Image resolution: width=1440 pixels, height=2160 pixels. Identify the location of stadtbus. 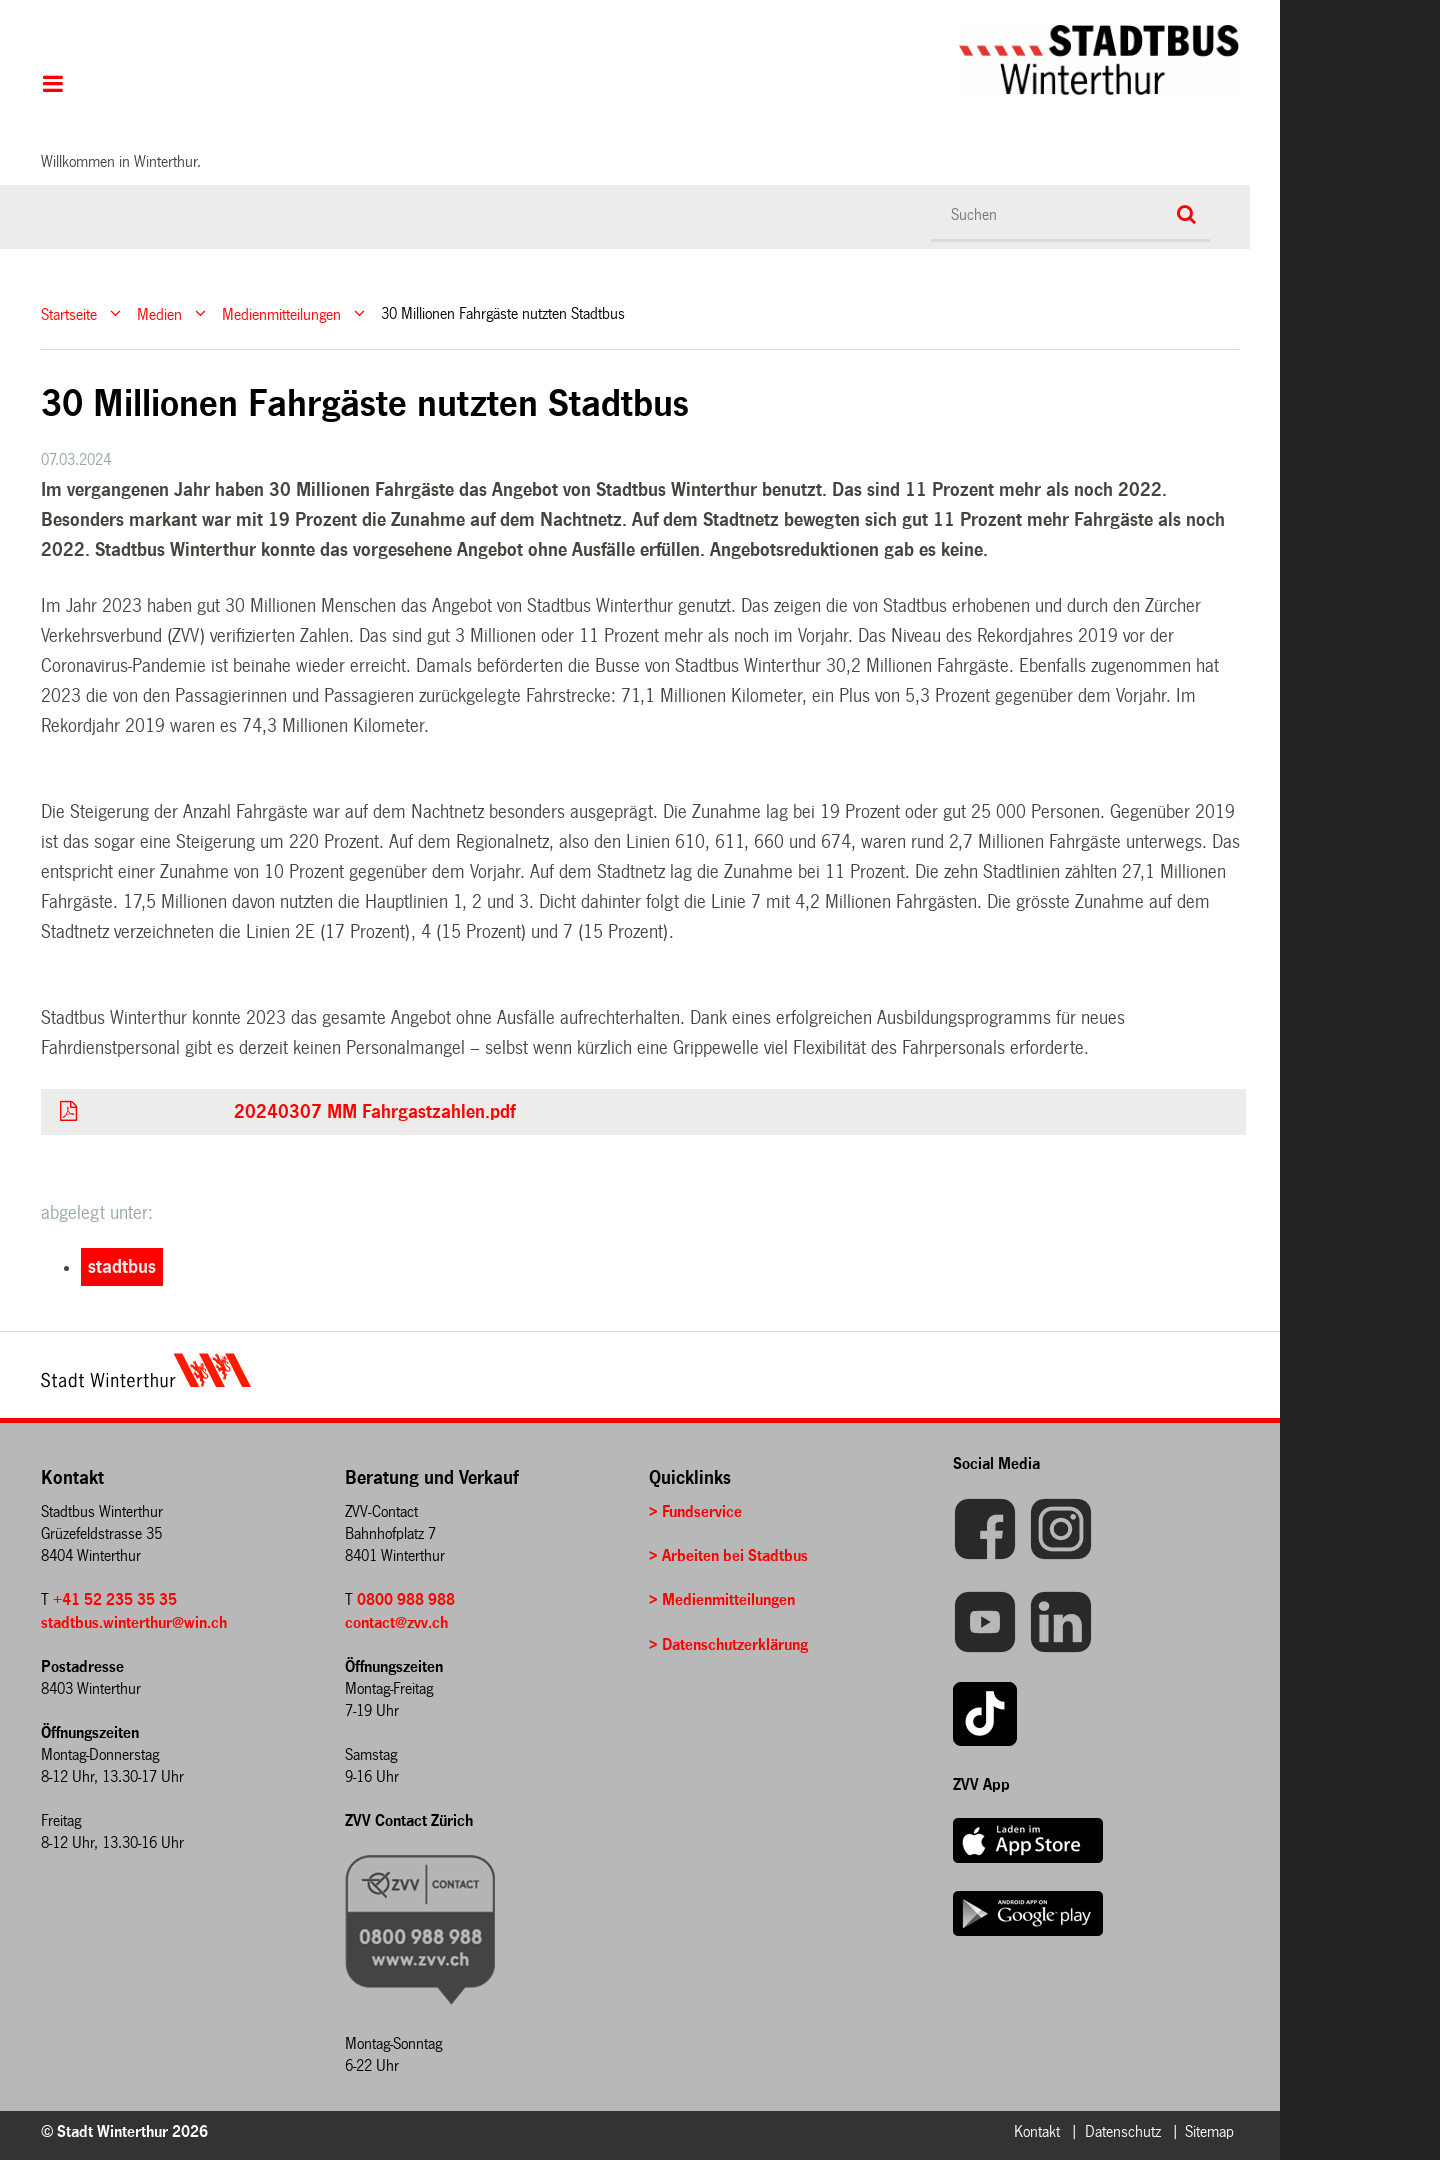
(122, 1267).